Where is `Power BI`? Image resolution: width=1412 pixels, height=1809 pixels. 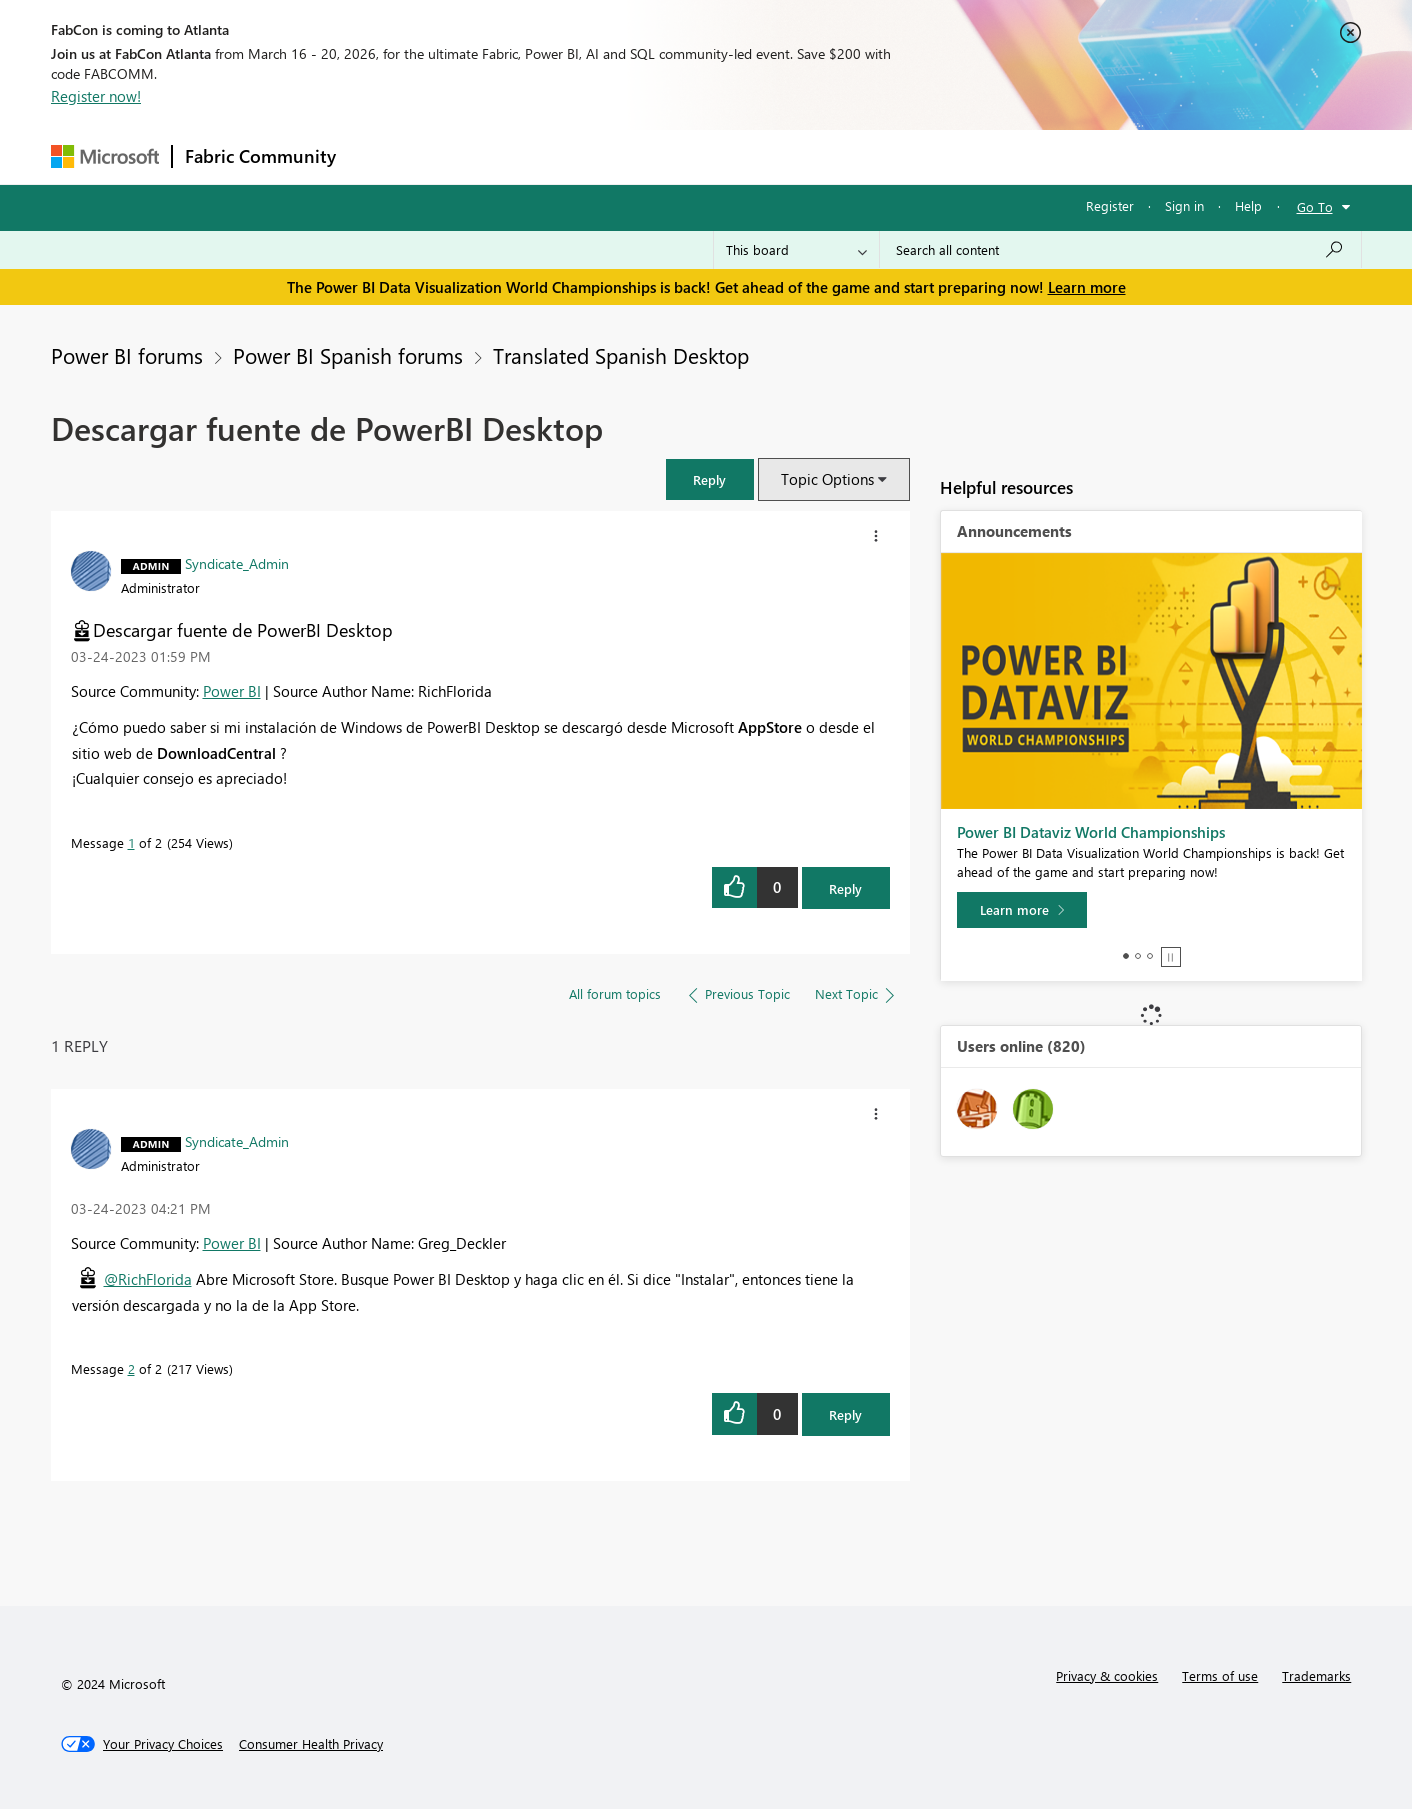
Power BI is located at coordinates (232, 691).